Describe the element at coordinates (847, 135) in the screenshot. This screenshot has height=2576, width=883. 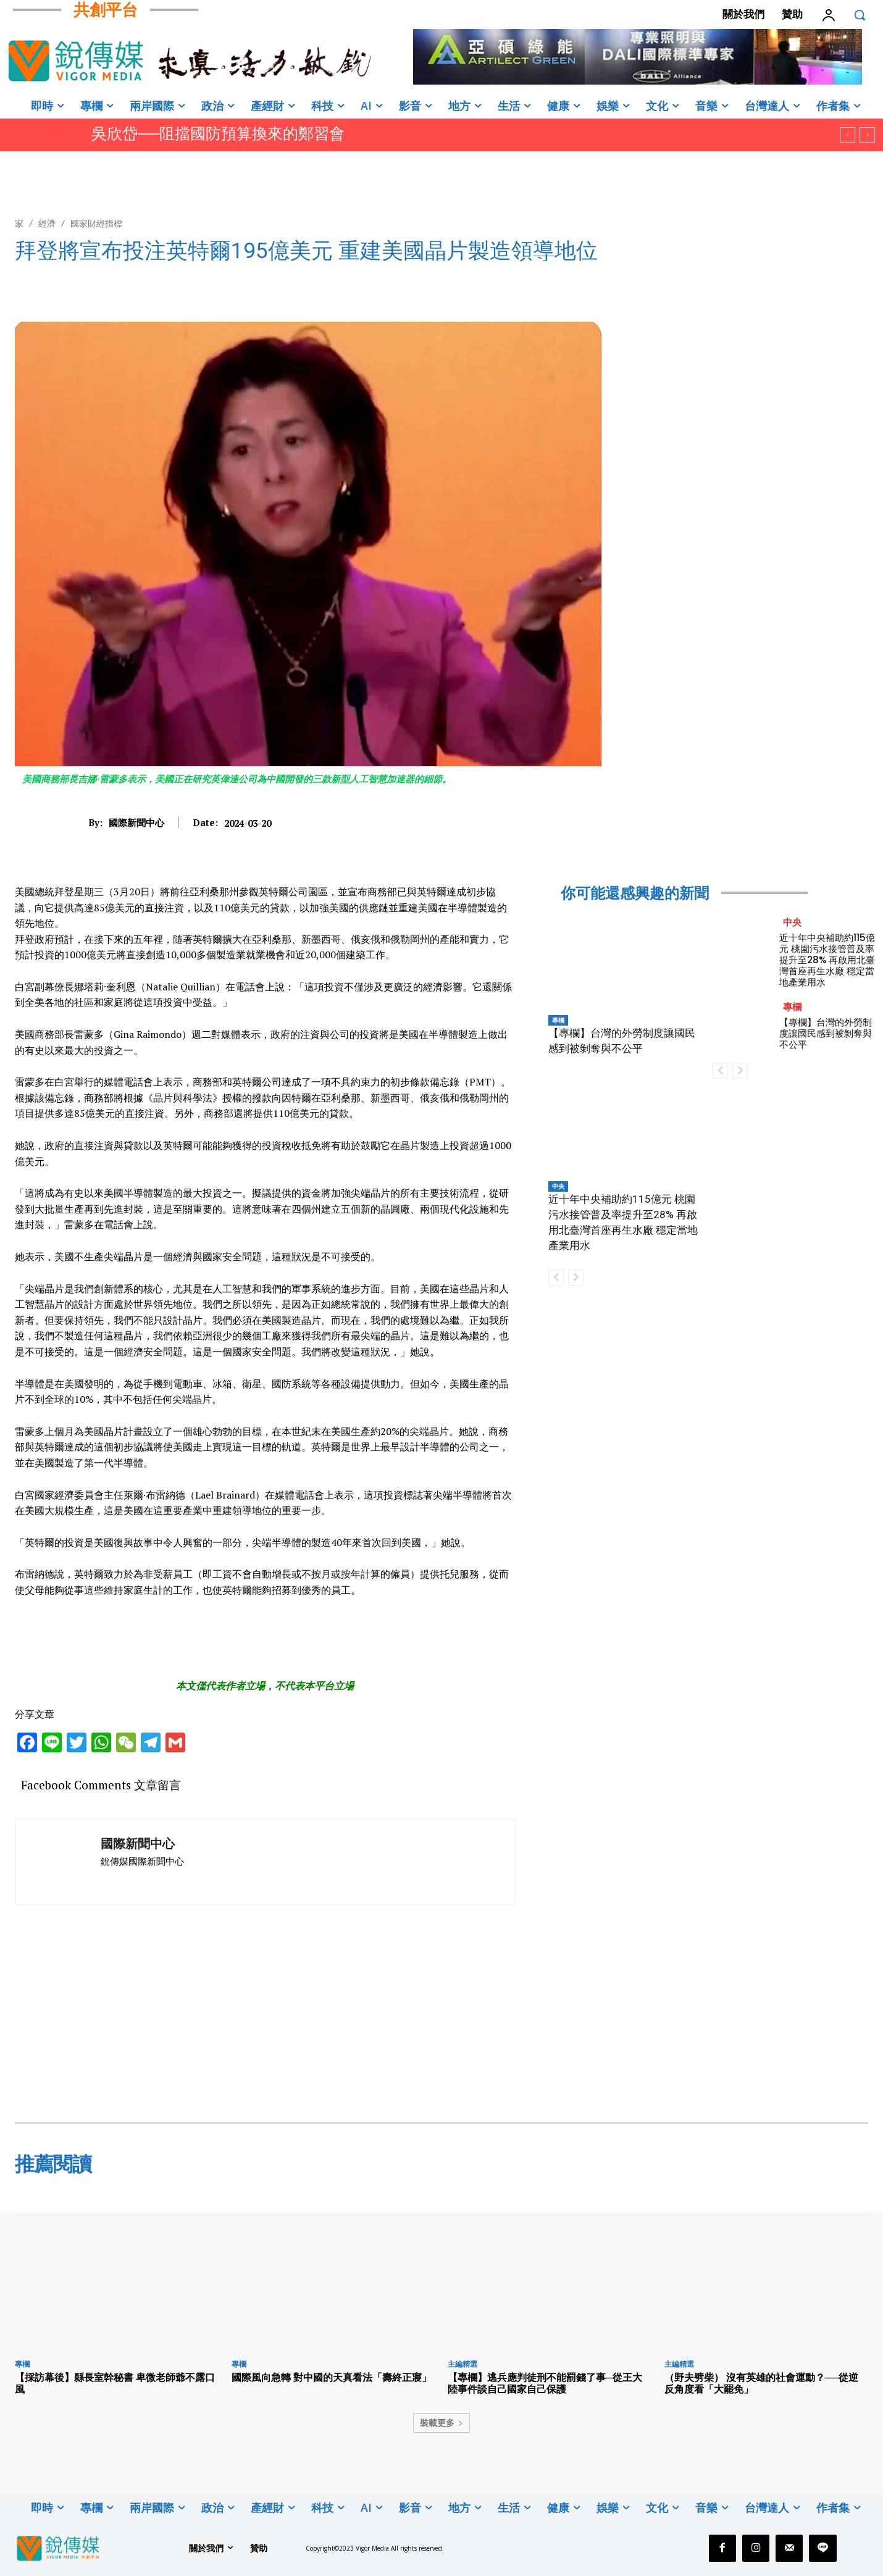
I see `[prev]` at that location.